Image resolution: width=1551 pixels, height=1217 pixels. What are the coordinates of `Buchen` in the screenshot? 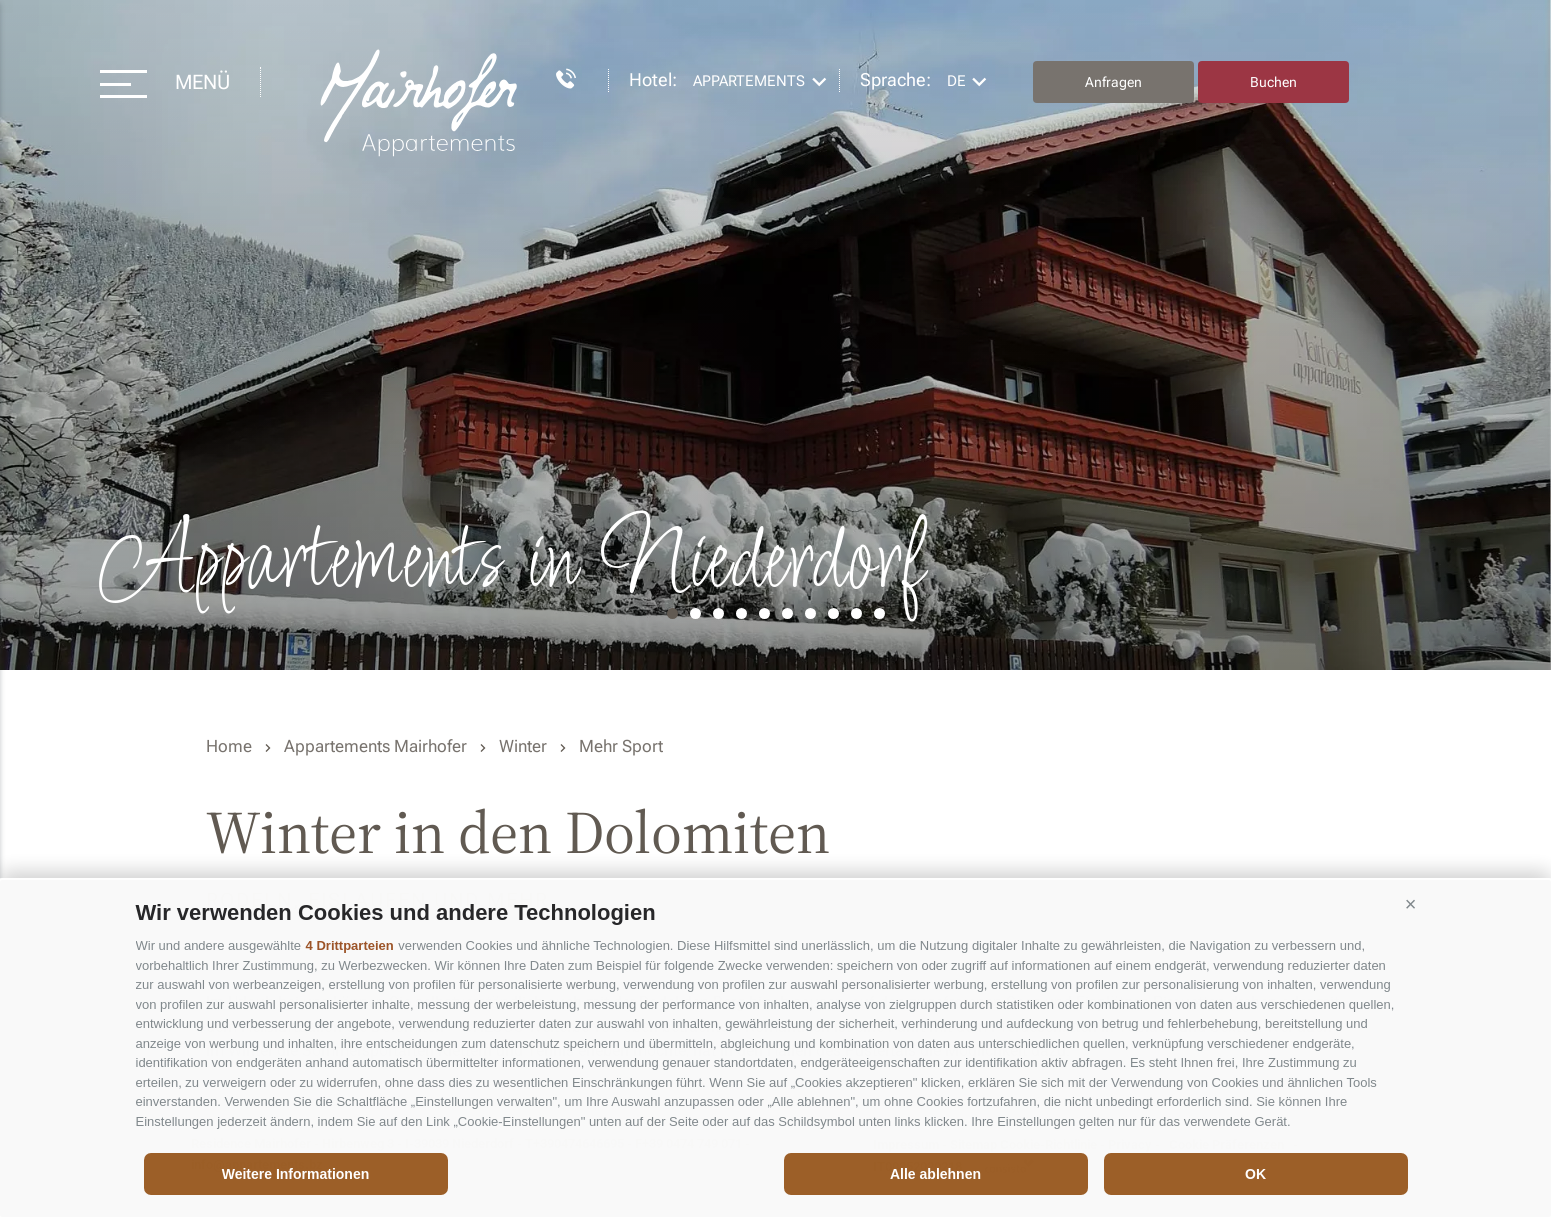 It's located at (1273, 82).